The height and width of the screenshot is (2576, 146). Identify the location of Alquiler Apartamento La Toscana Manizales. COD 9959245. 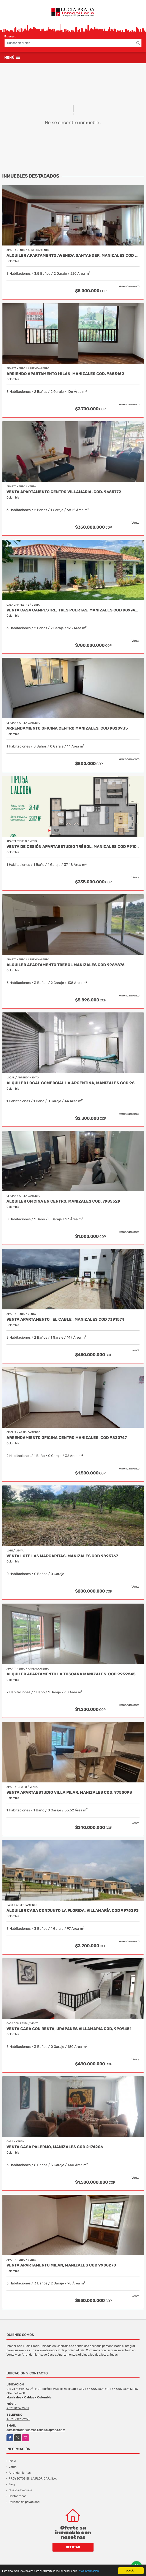
(71, 1674).